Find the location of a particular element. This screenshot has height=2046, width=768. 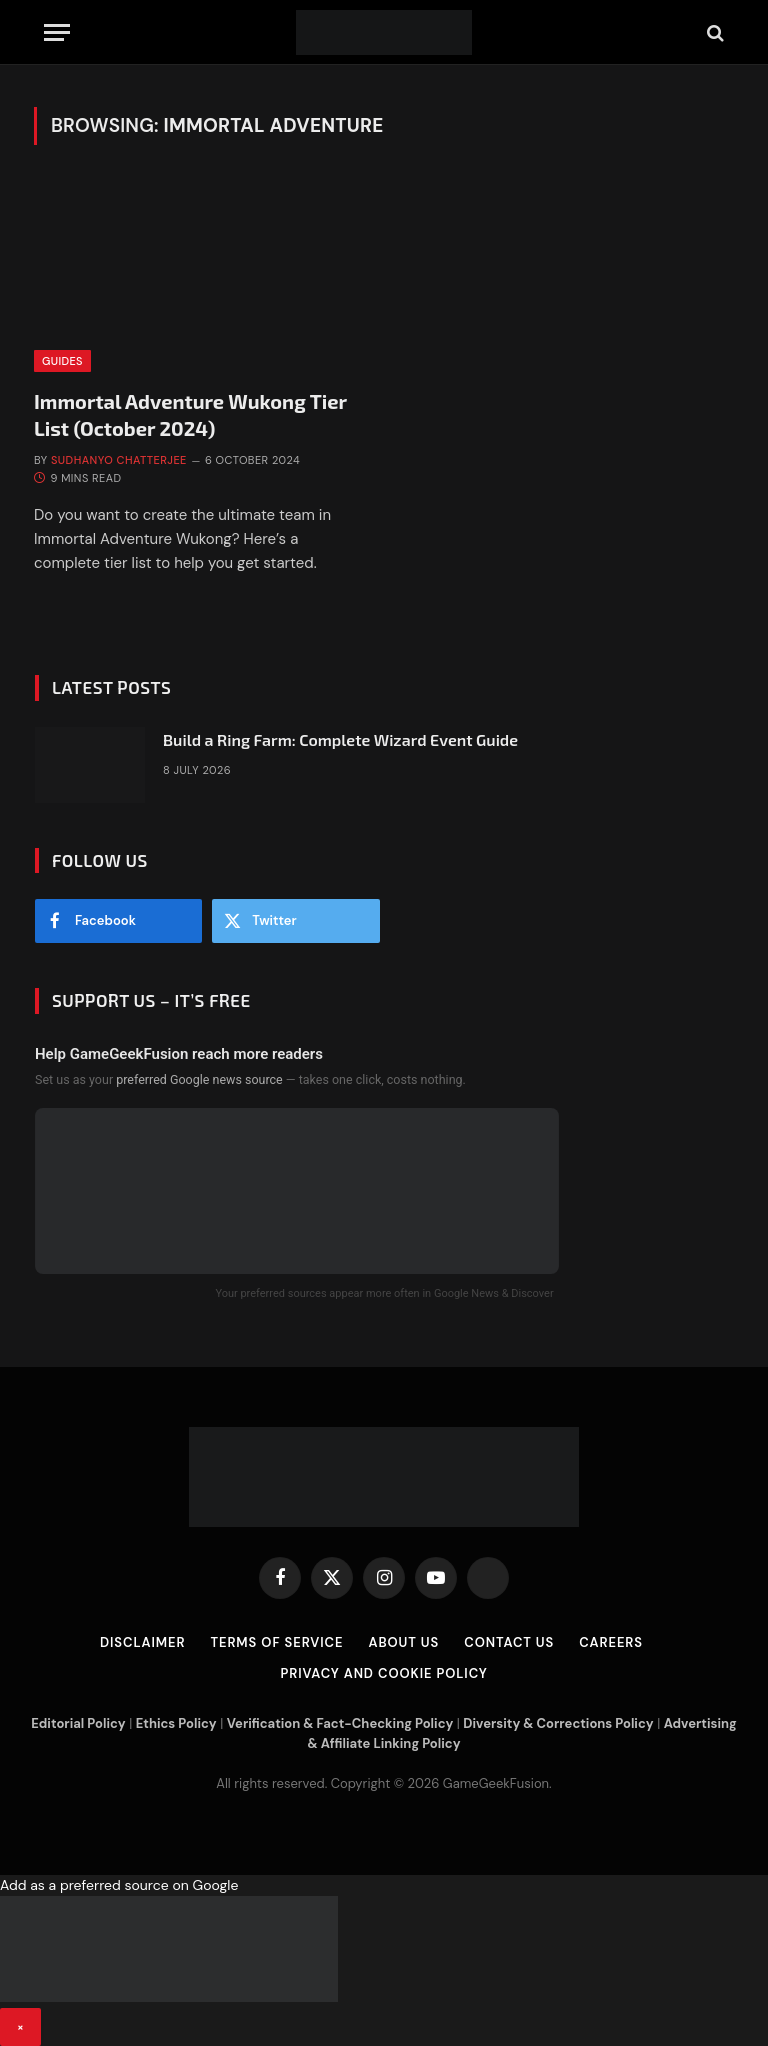

× [Close banner] is located at coordinates (20, 2027).